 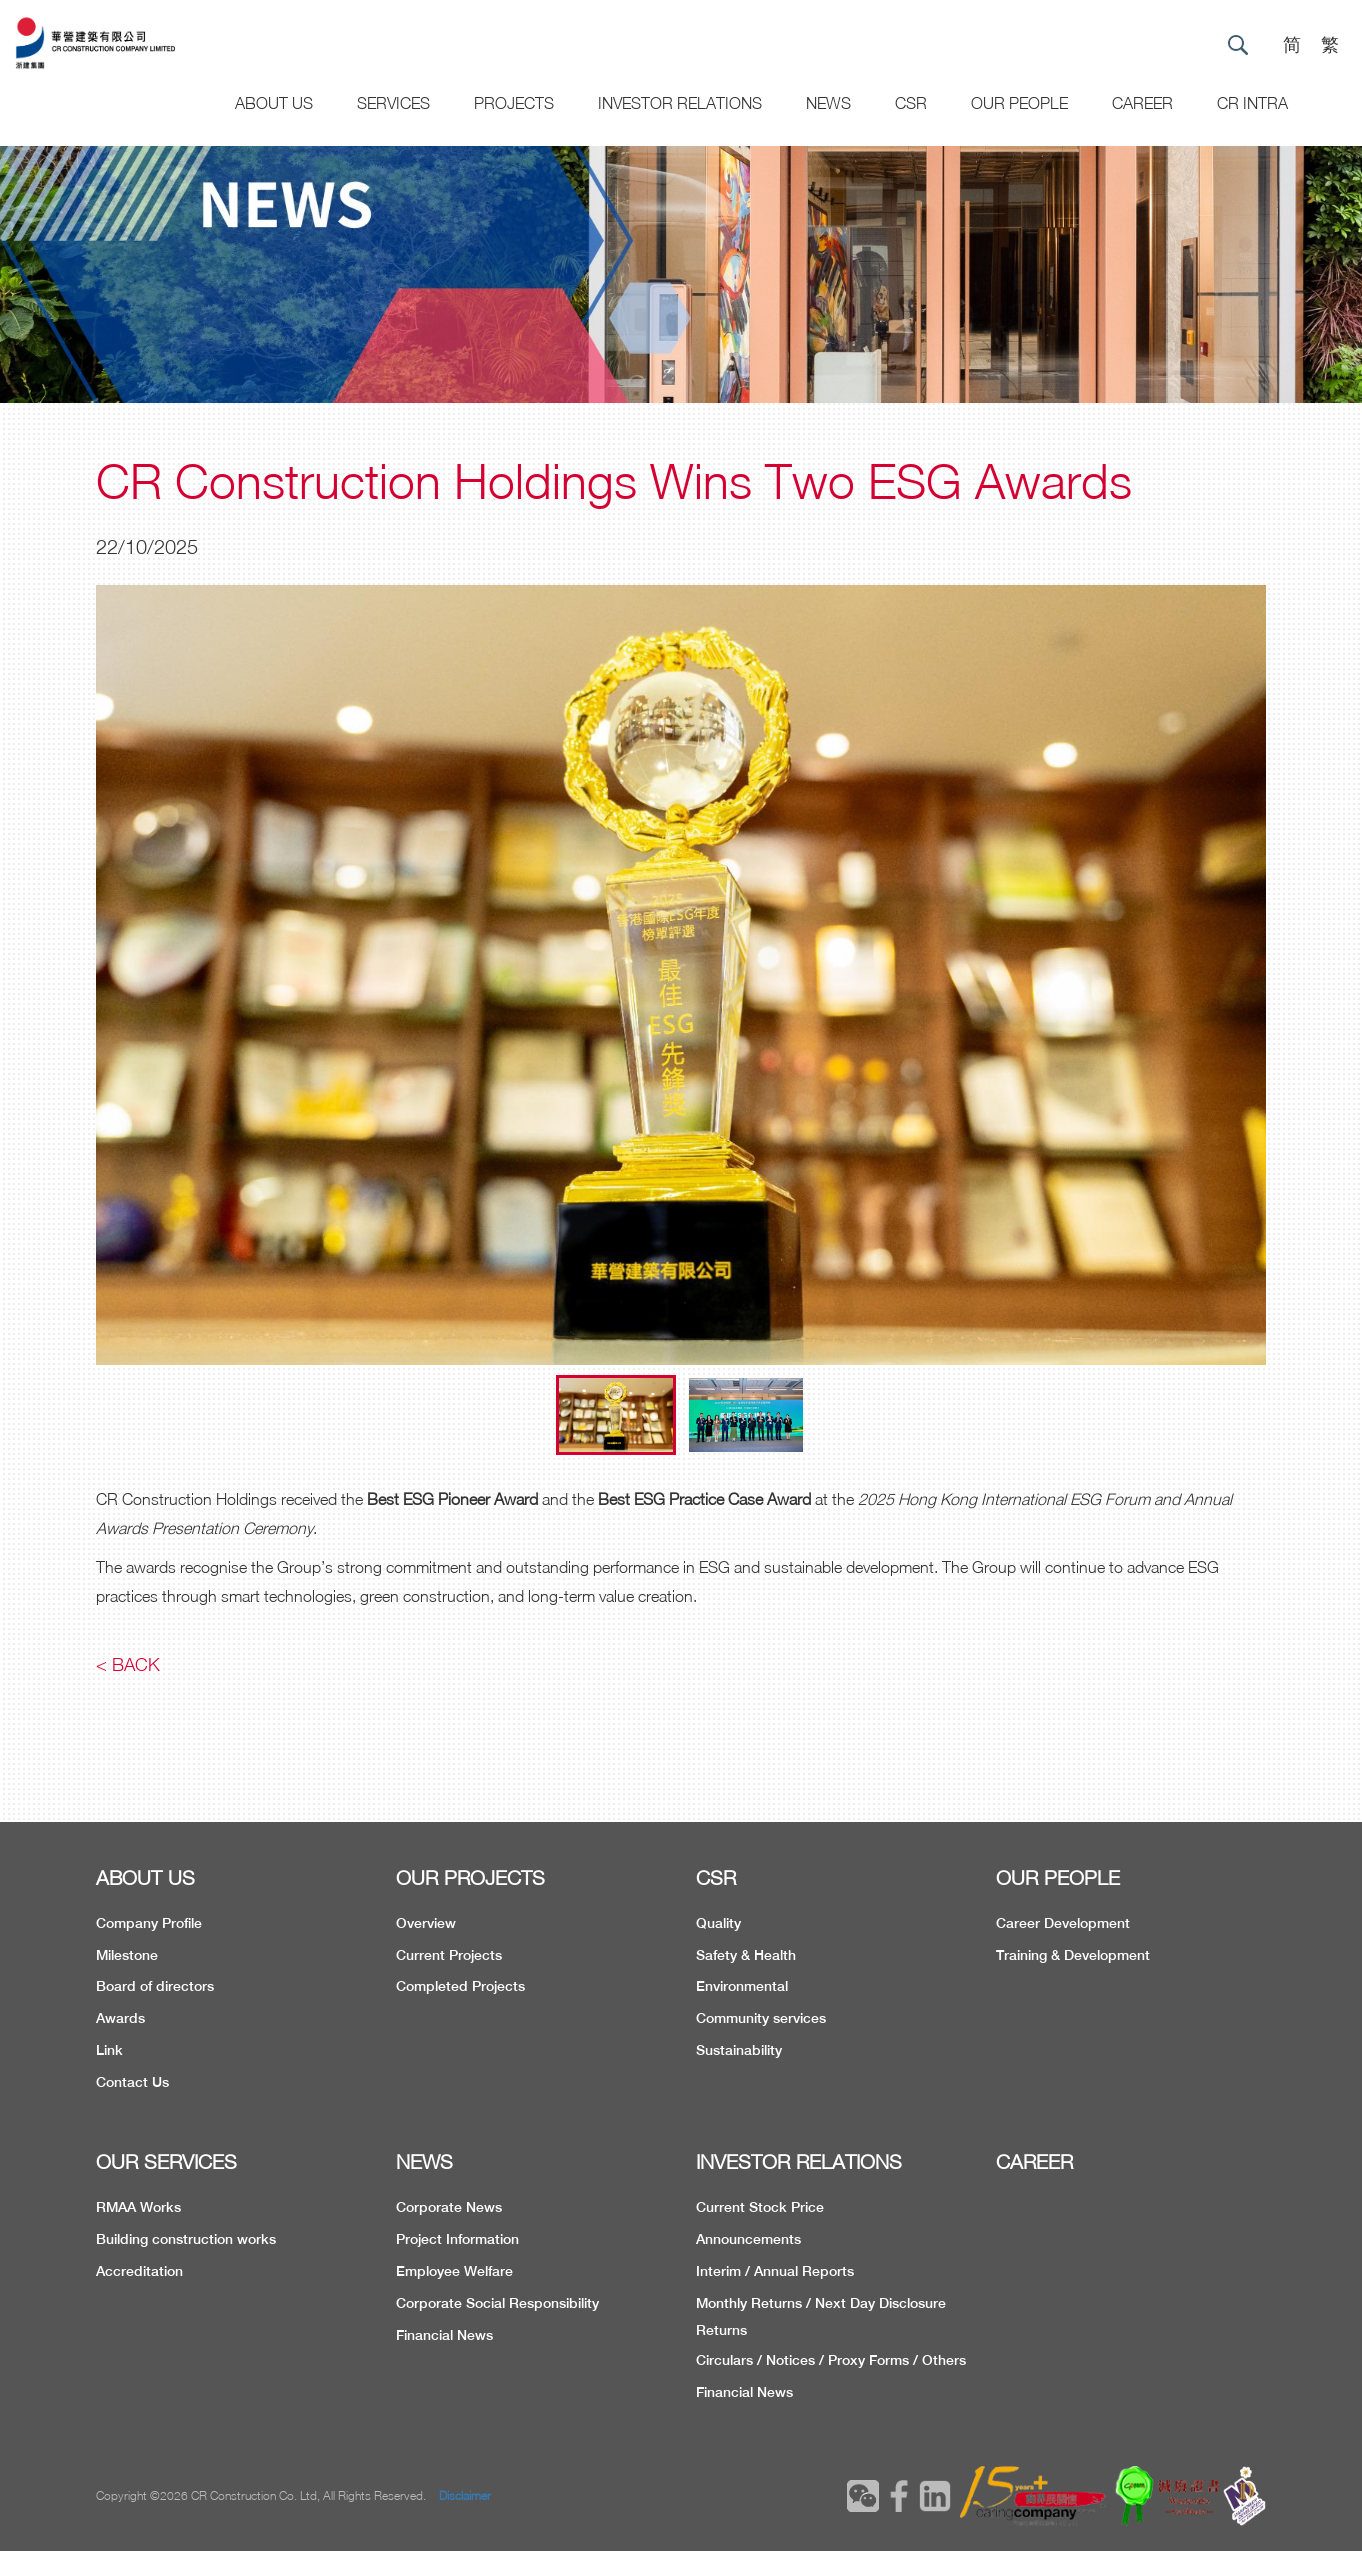 What do you see at coordinates (748, 2239) in the screenshot?
I see `Announcements` at bounding box center [748, 2239].